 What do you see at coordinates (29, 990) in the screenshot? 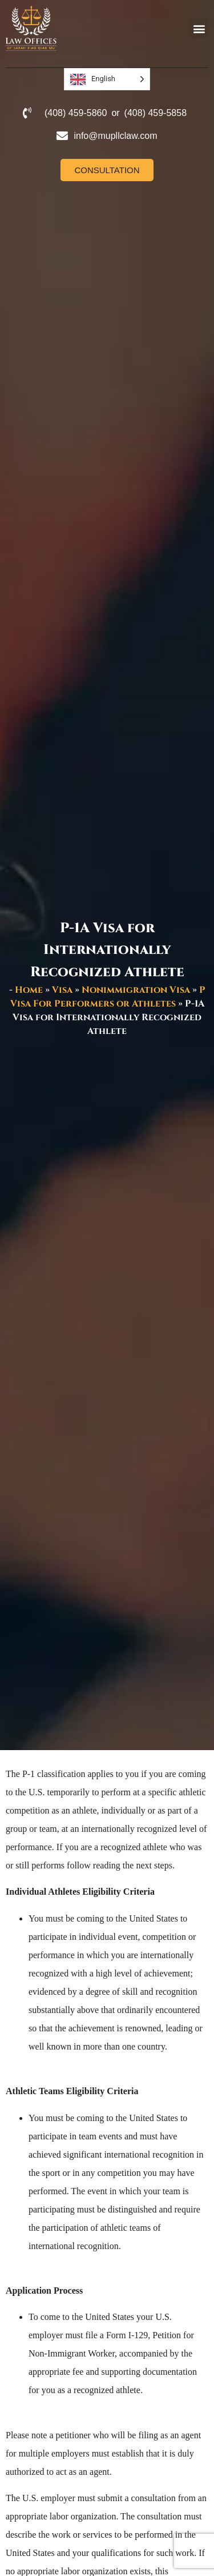
I see `Home` at bounding box center [29, 990].